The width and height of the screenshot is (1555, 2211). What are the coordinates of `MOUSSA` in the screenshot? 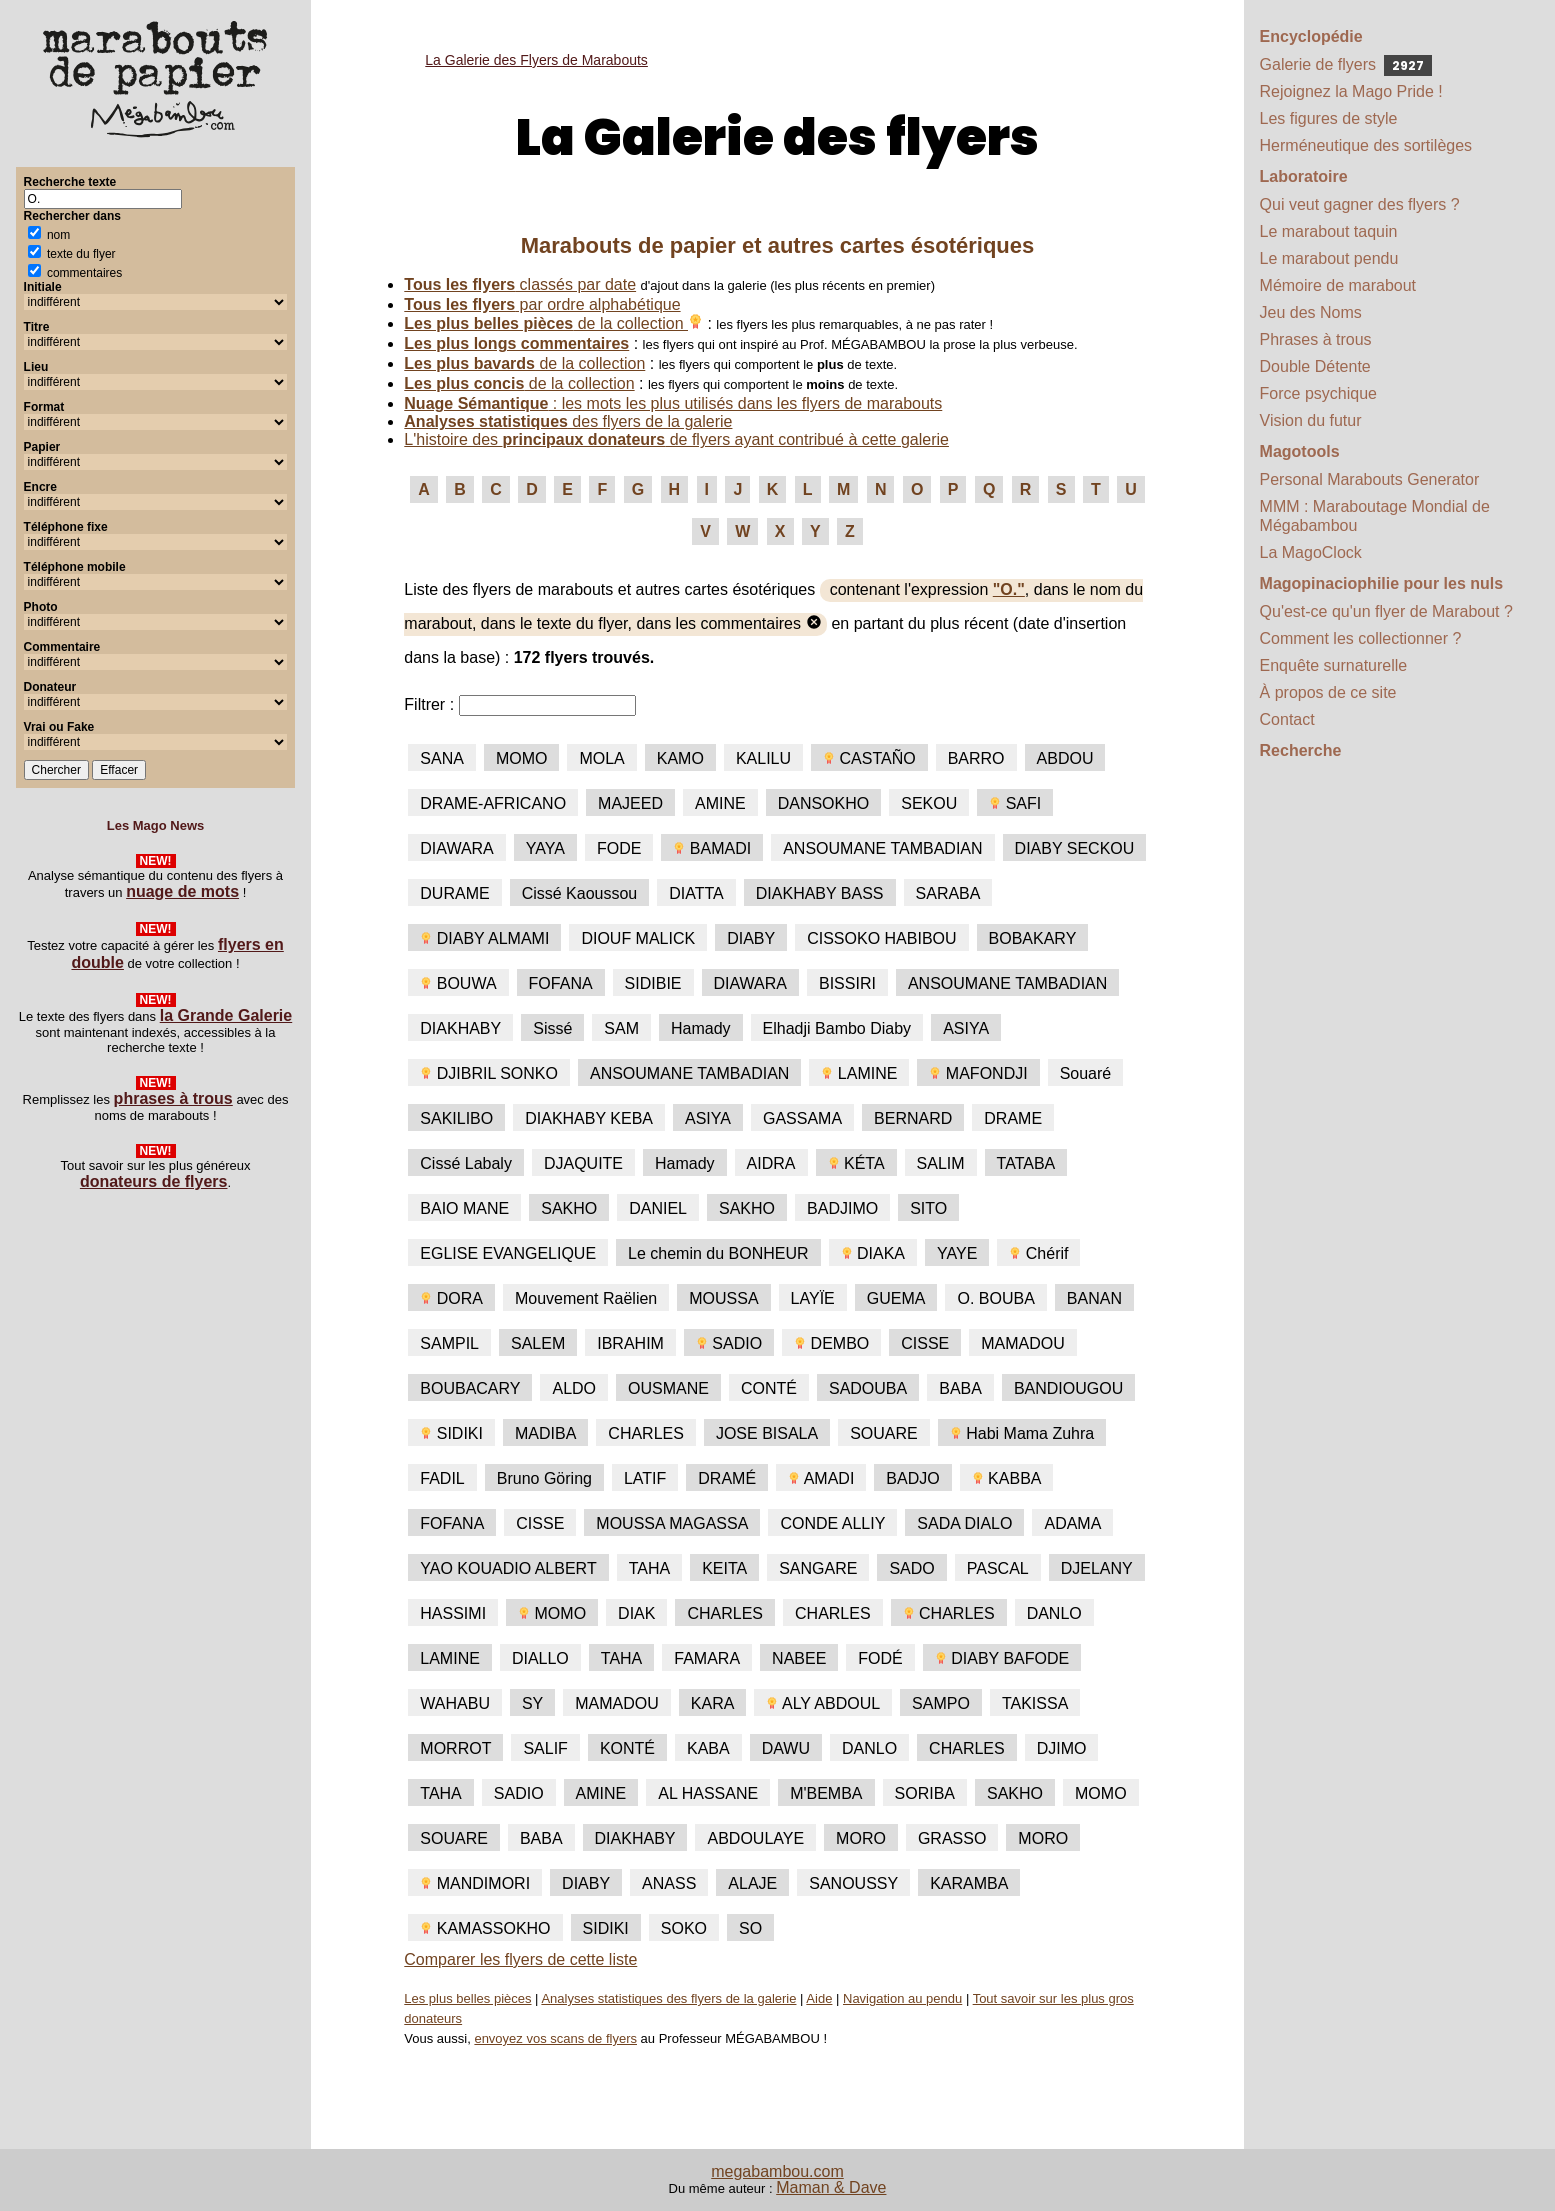 It's located at (723, 1298).